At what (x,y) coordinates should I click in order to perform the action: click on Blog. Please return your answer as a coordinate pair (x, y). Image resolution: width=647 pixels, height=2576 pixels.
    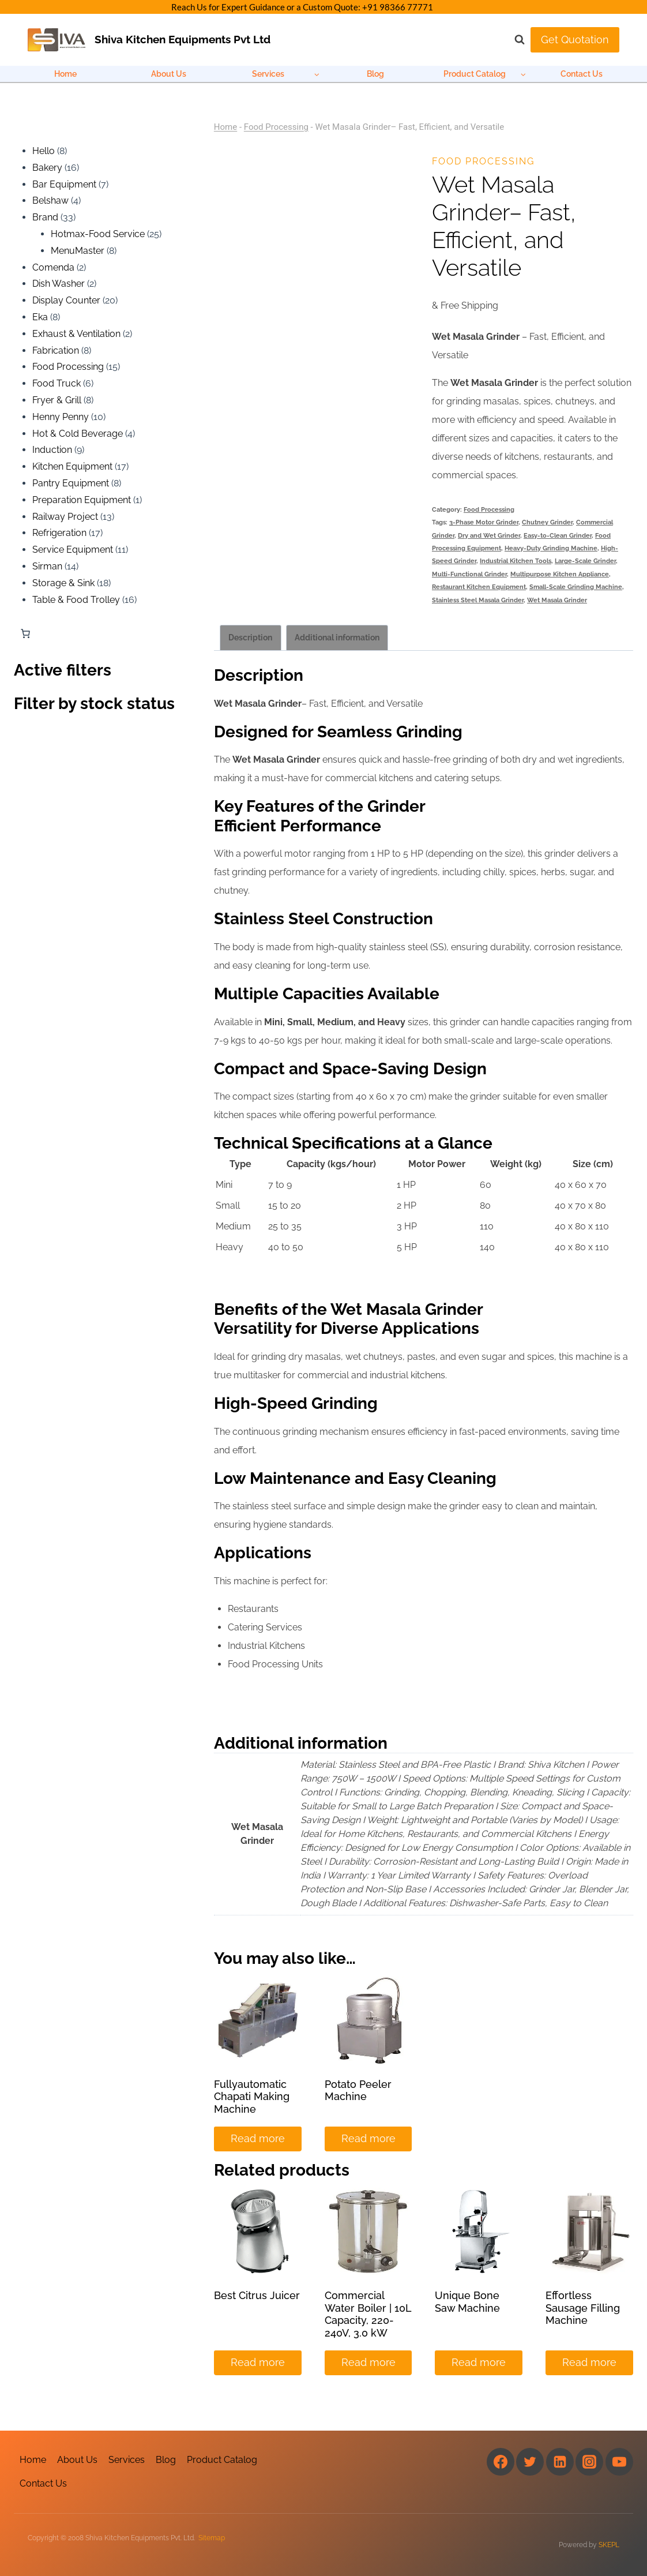
    Looking at the image, I should click on (375, 73).